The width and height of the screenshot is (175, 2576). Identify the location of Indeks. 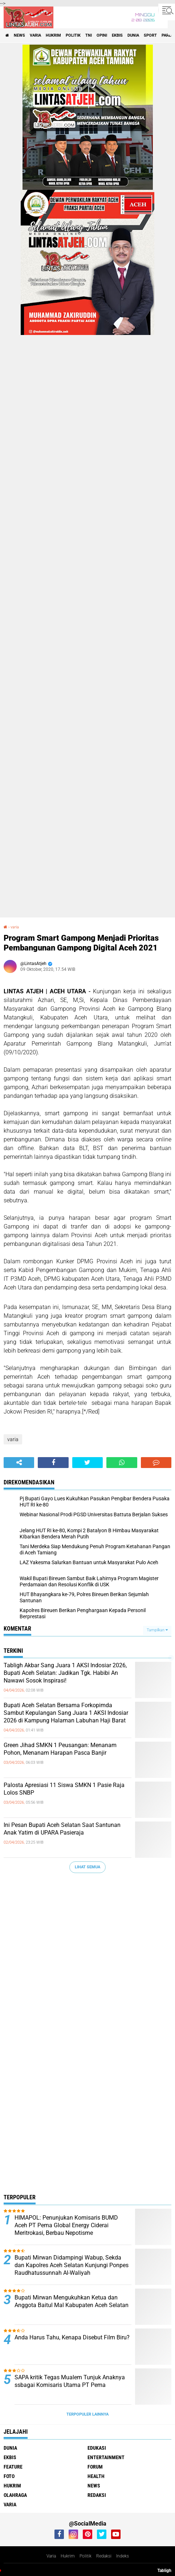
(122, 2556).